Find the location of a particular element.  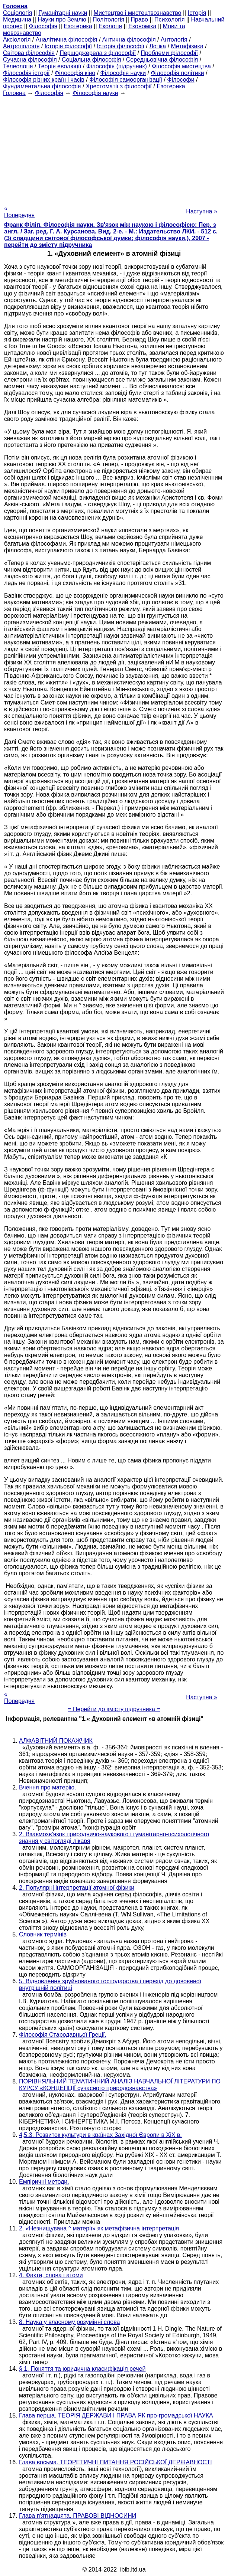

Історія філософії is located at coordinates (68, 46).